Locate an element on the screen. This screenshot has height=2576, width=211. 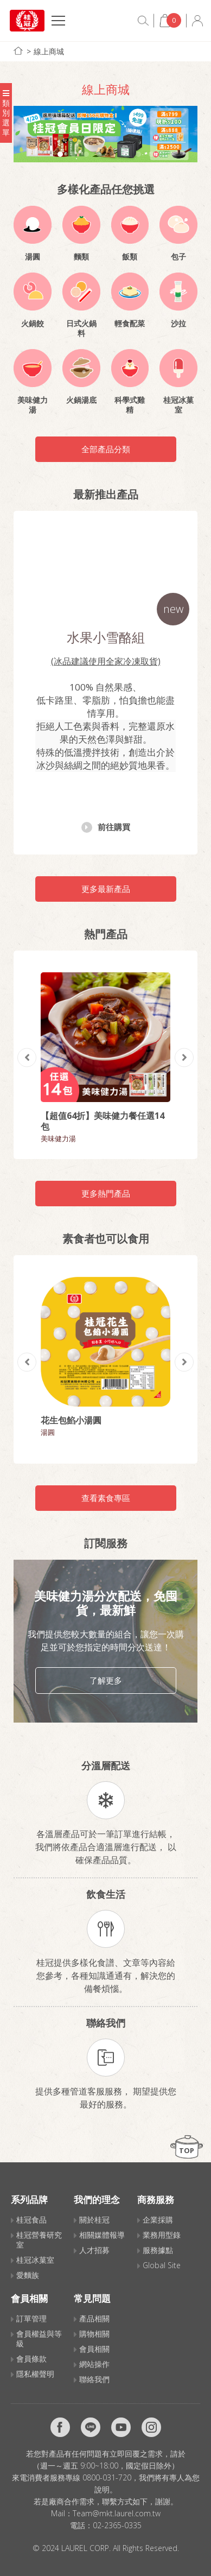
科學式雞精 is located at coordinates (129, 405).